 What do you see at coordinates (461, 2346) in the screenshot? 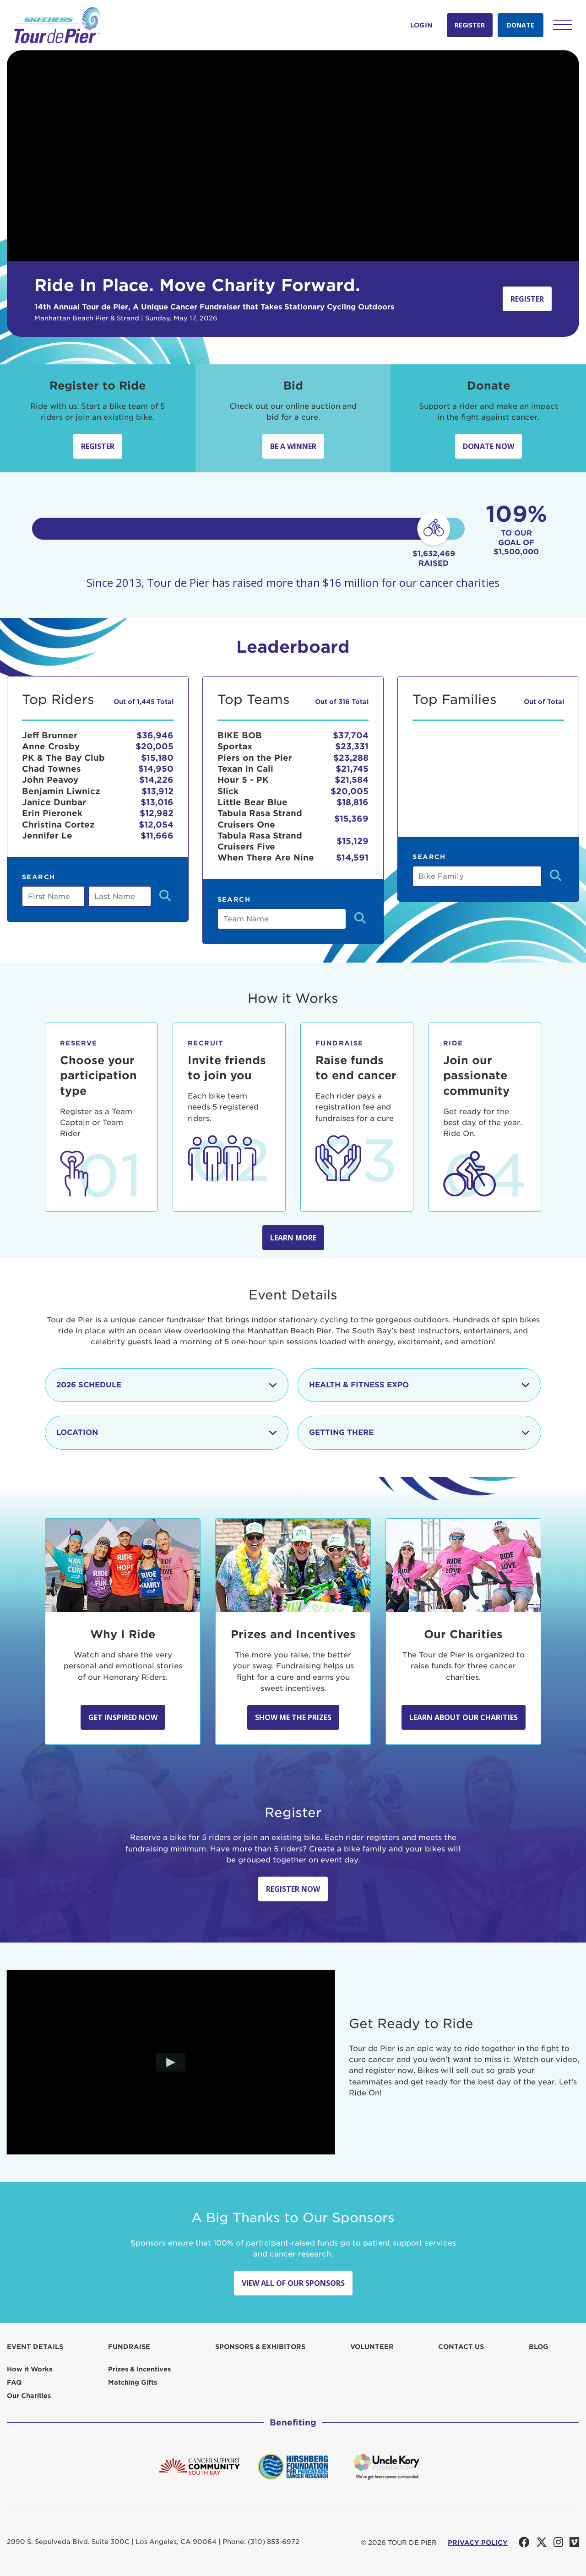
I see `Contact us` at bounding box center [461, 2346].